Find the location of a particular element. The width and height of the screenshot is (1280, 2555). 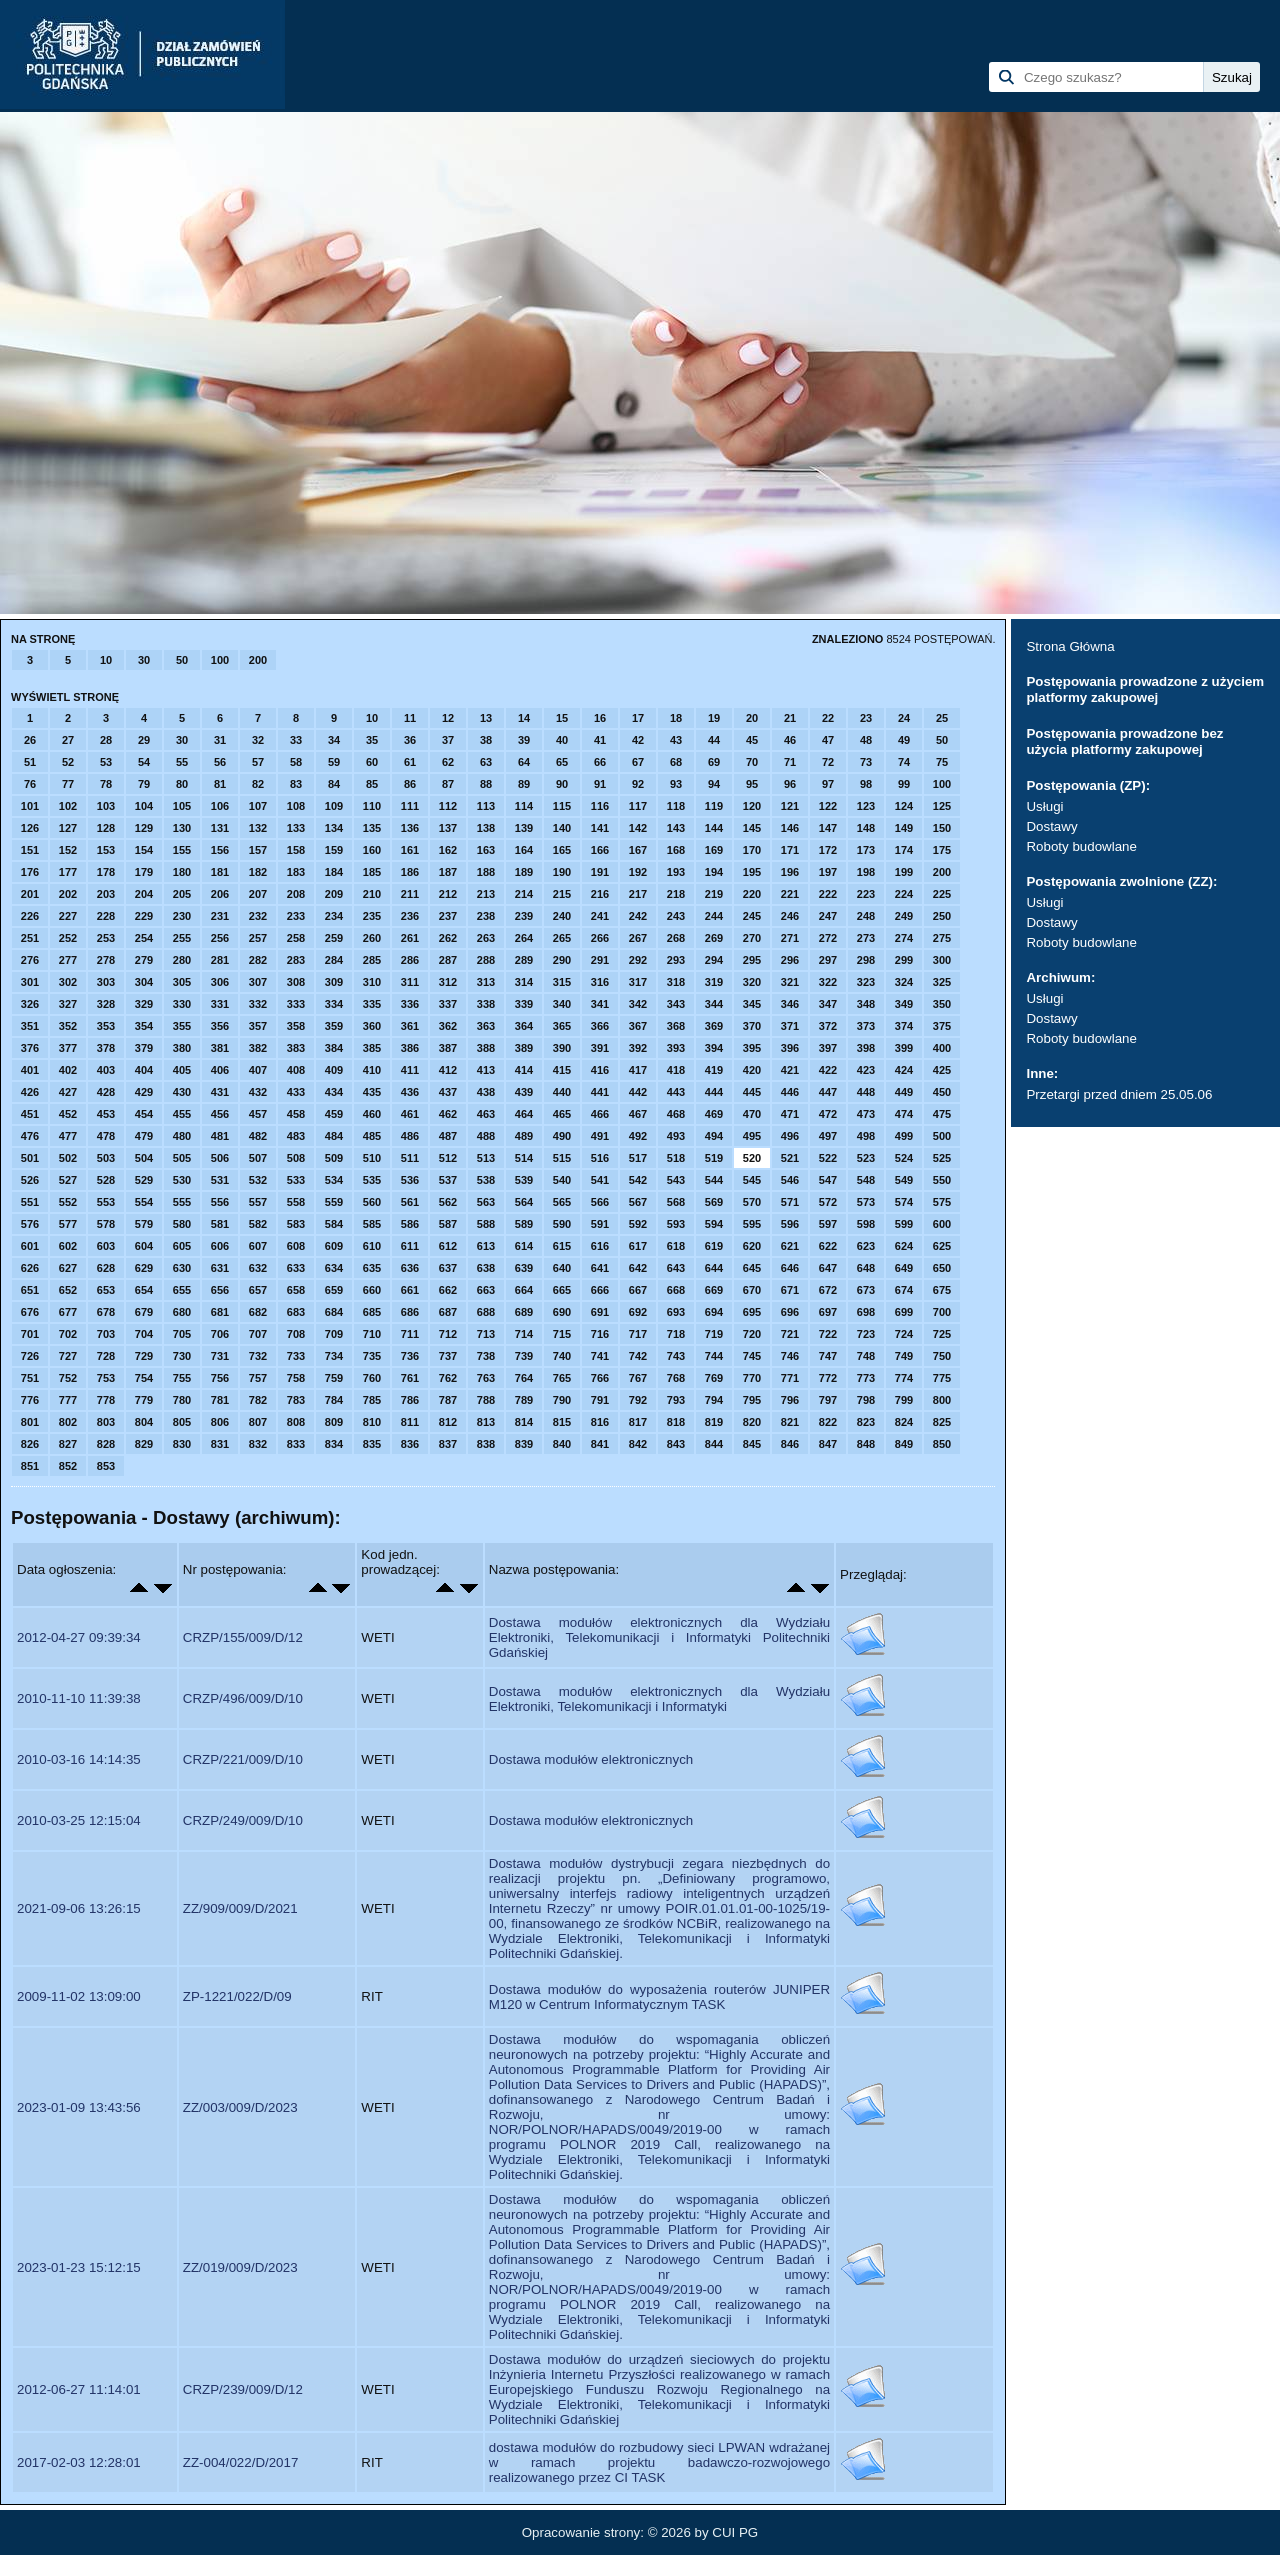

258 is located at coordinates (296, 938).